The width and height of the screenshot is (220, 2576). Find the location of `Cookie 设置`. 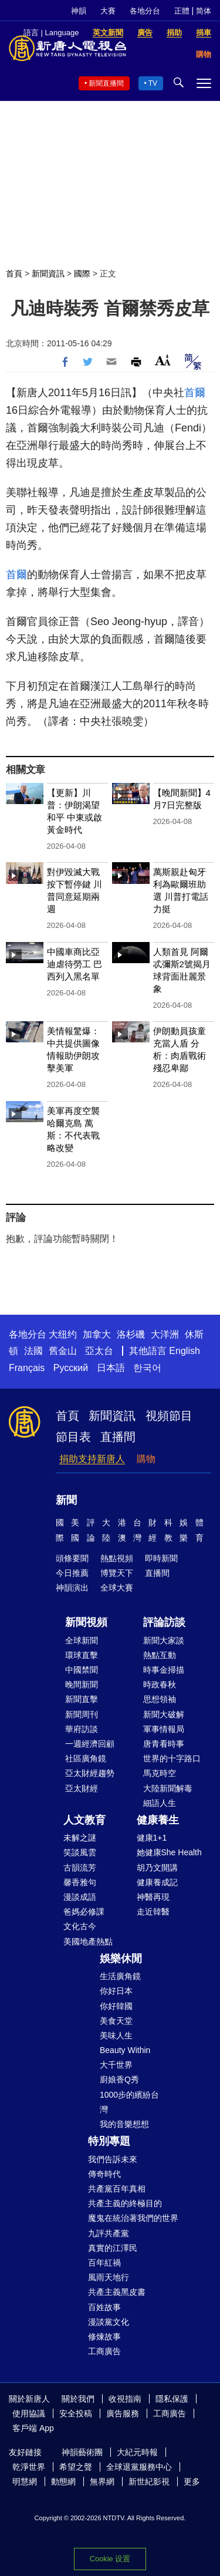

Cookie 设置 is located at coordinates (110, 2558).